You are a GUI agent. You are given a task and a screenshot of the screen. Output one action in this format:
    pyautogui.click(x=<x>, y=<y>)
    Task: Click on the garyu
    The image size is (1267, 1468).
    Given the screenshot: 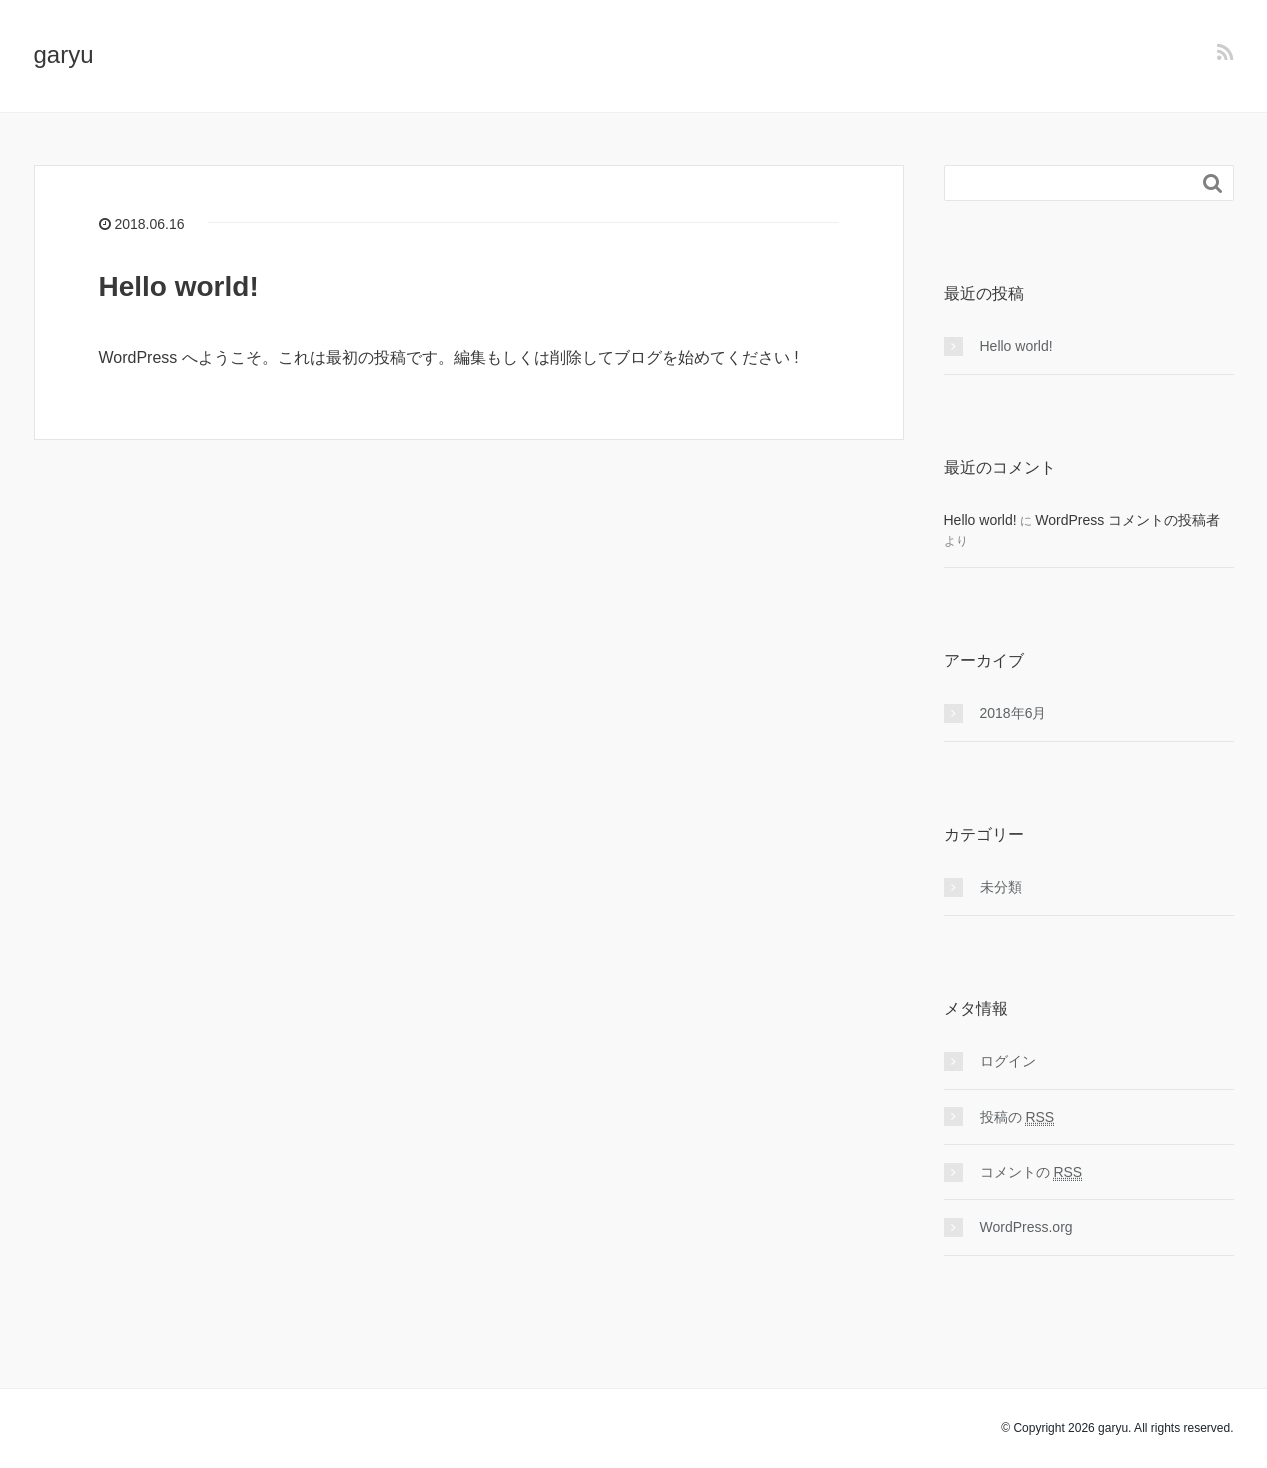 What is the action you would take?
    pyautogui.click(x=64, y=54)
    